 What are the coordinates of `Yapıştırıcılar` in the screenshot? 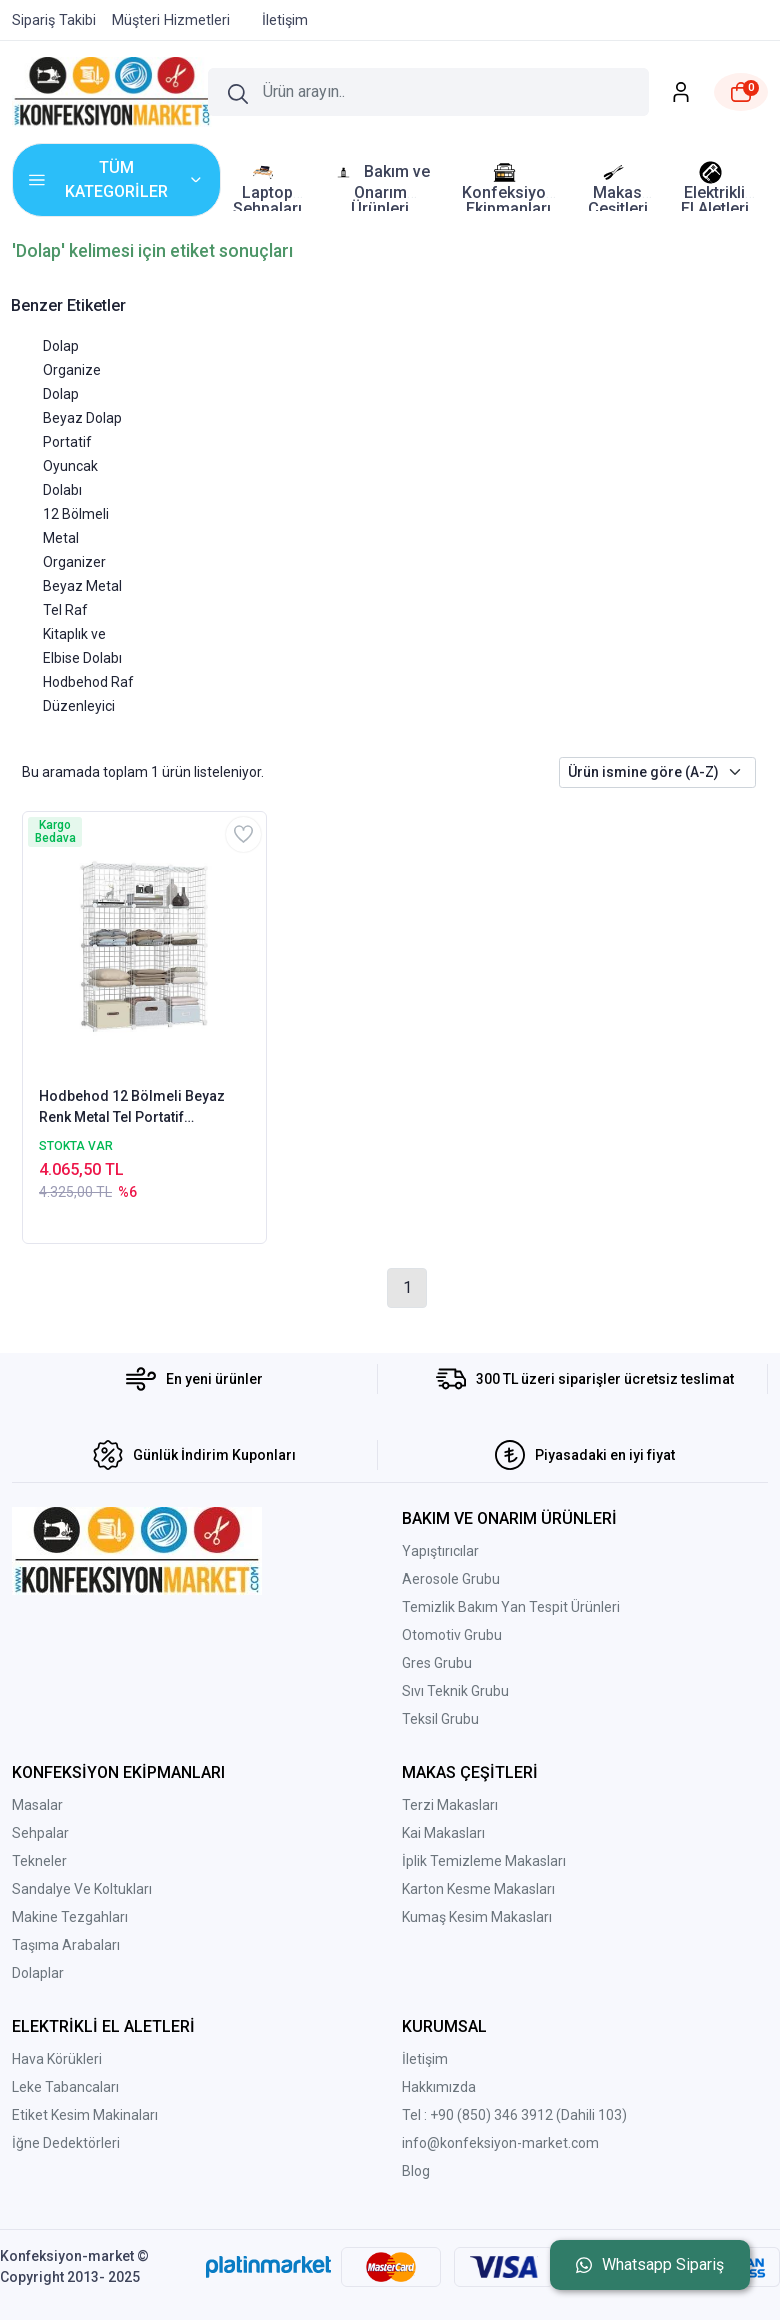 It's located at (440, 1551).